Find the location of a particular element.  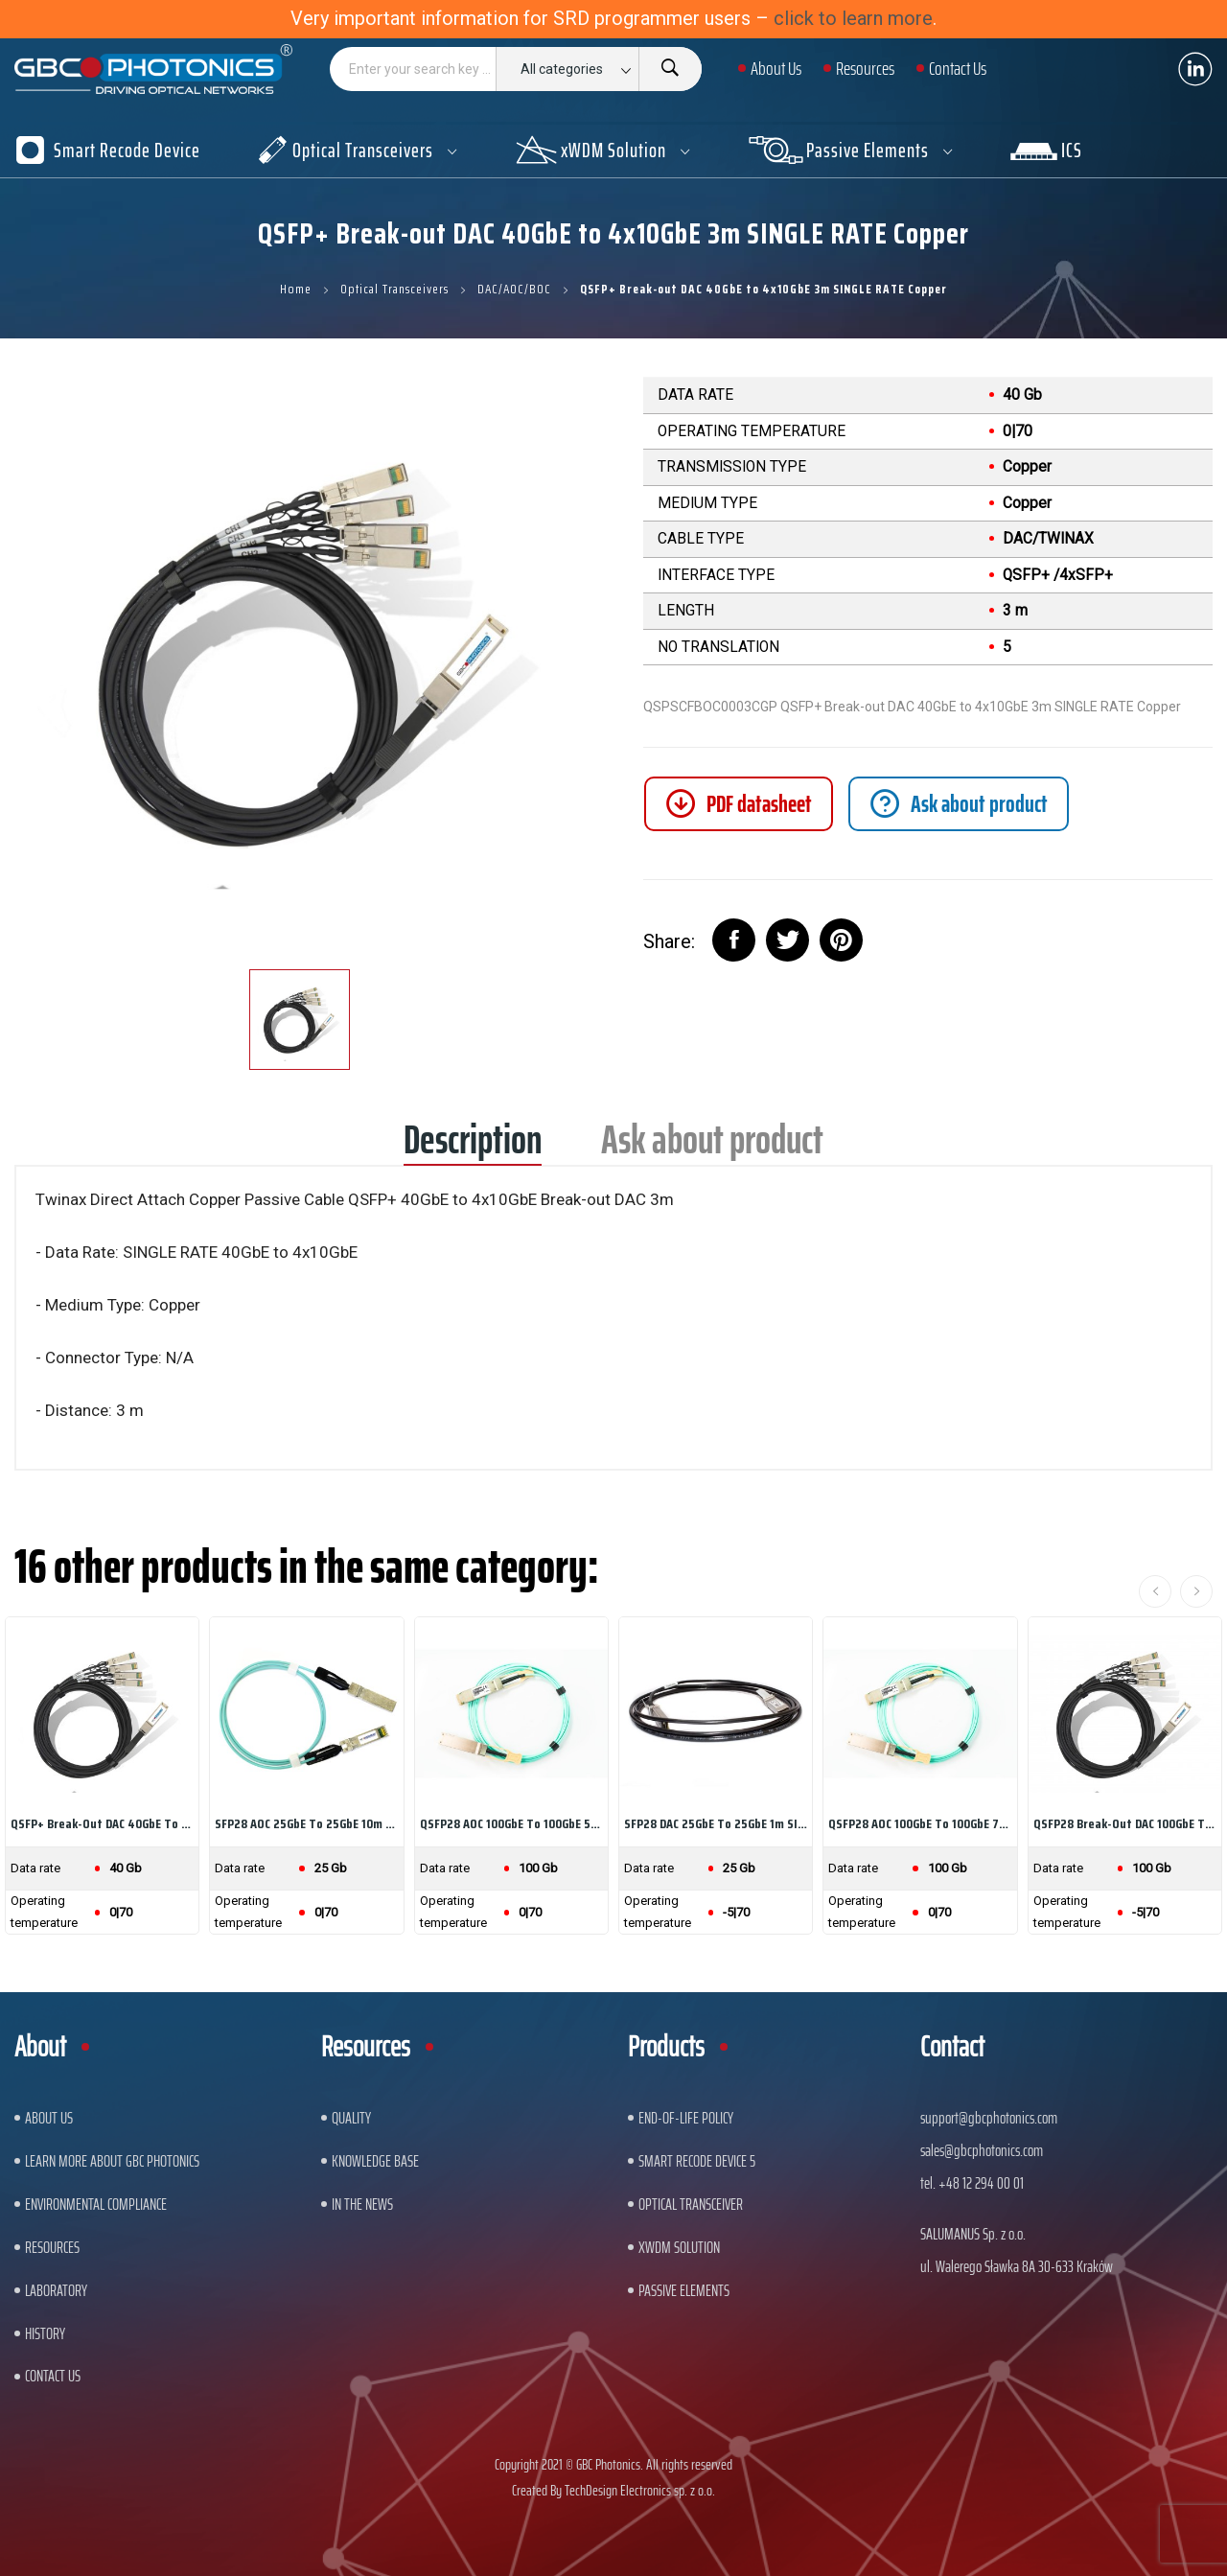

Knowledge base is located at coordinates (375, 2160).